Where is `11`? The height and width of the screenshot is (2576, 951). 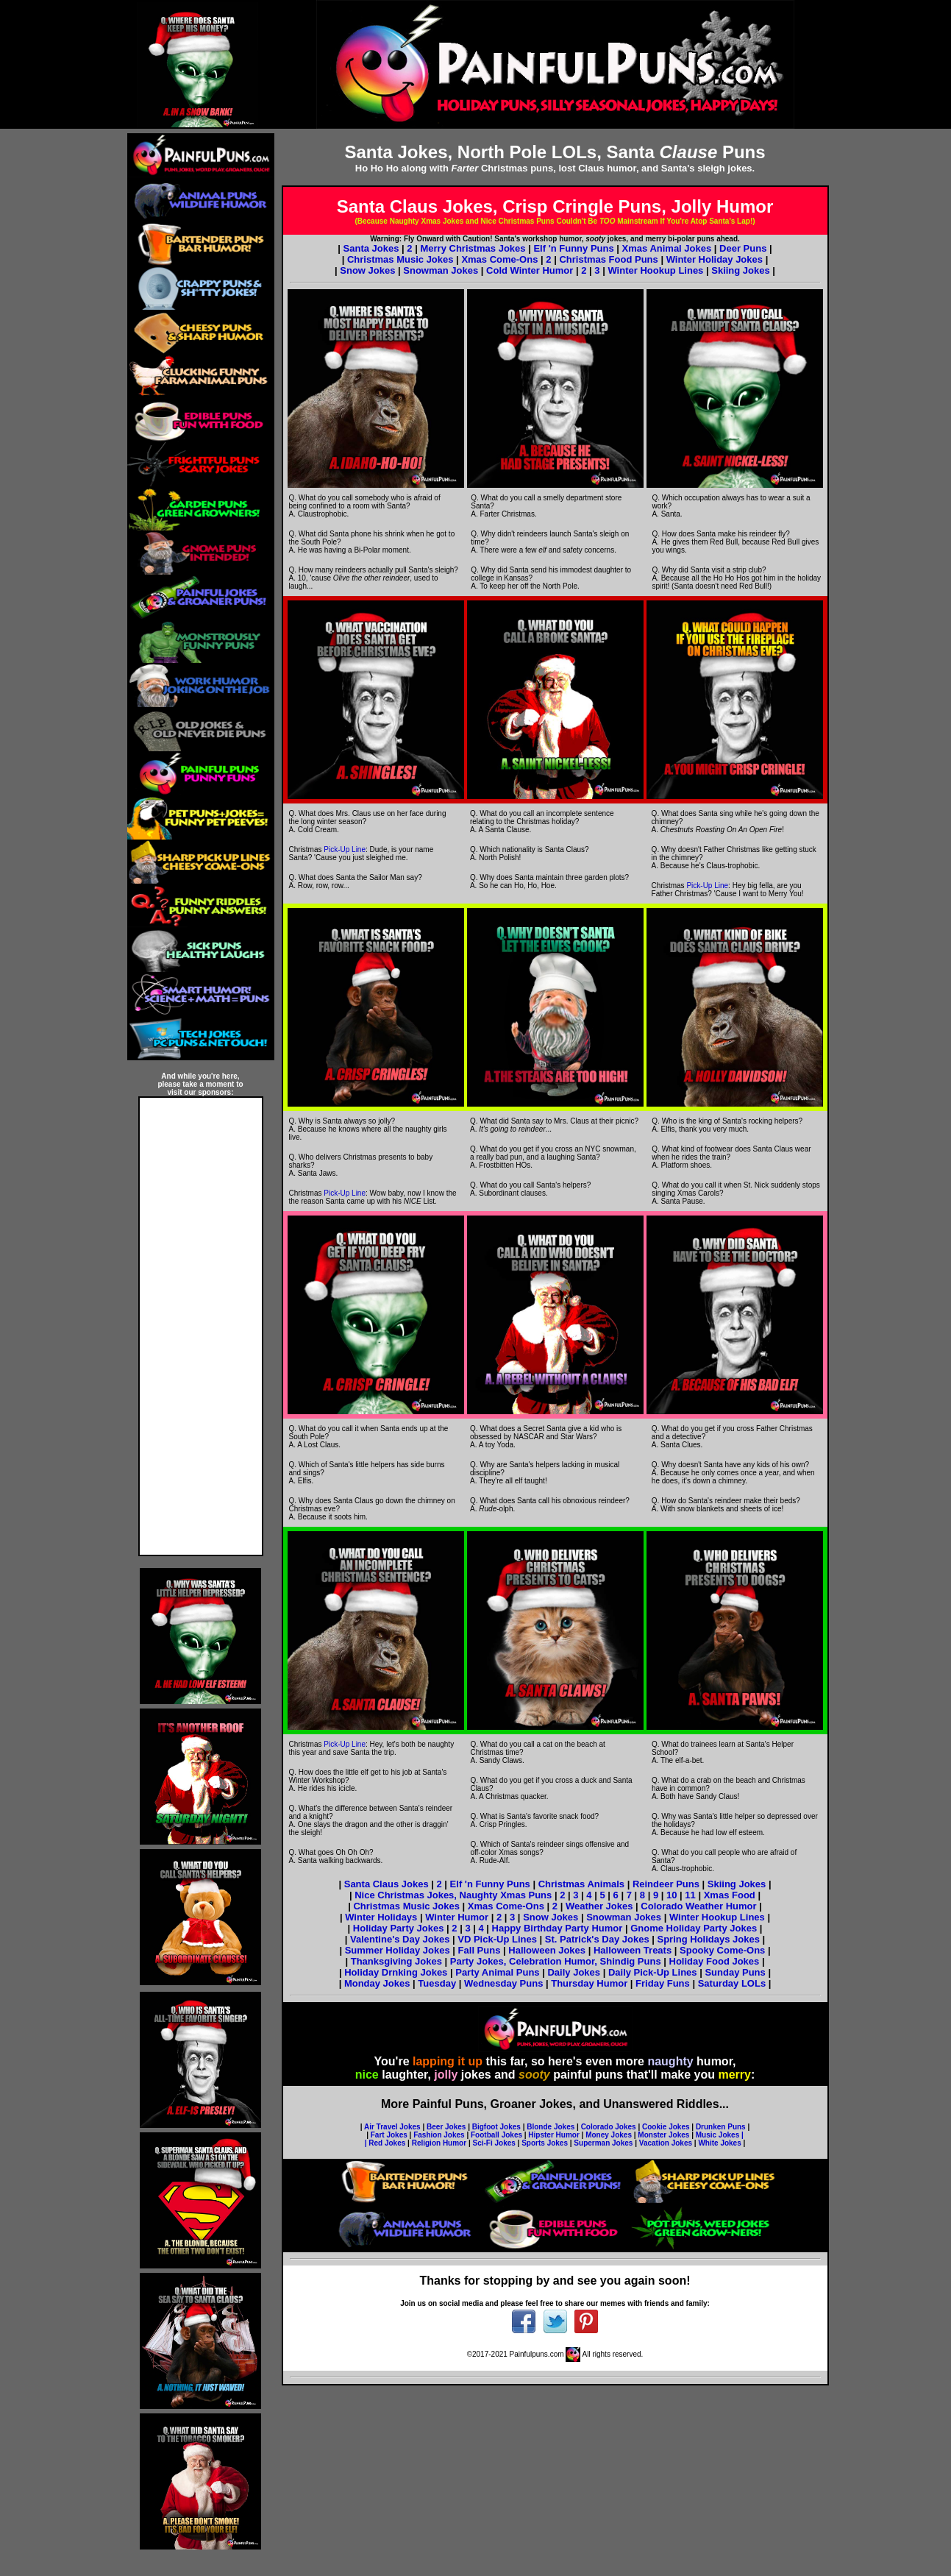
11 is located at coordinates (690, 1895).